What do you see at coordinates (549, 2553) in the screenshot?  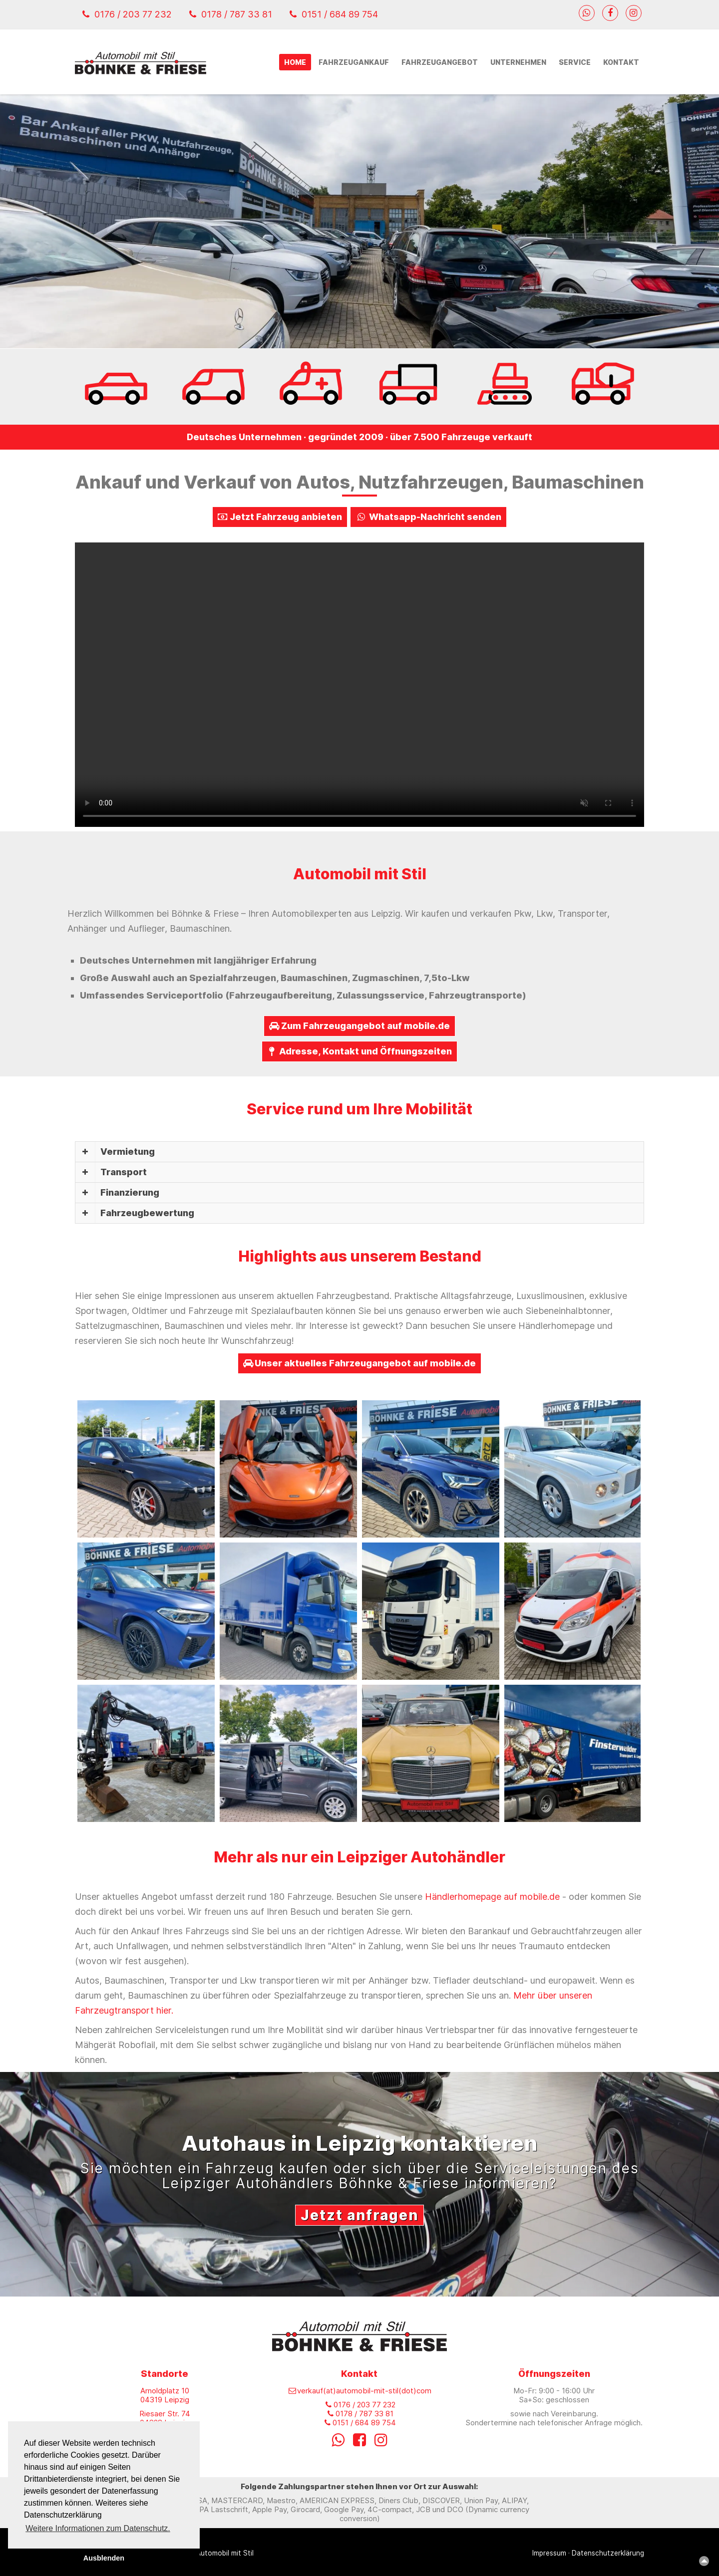 I see `Impressum` at bounding box center [549, 2553].